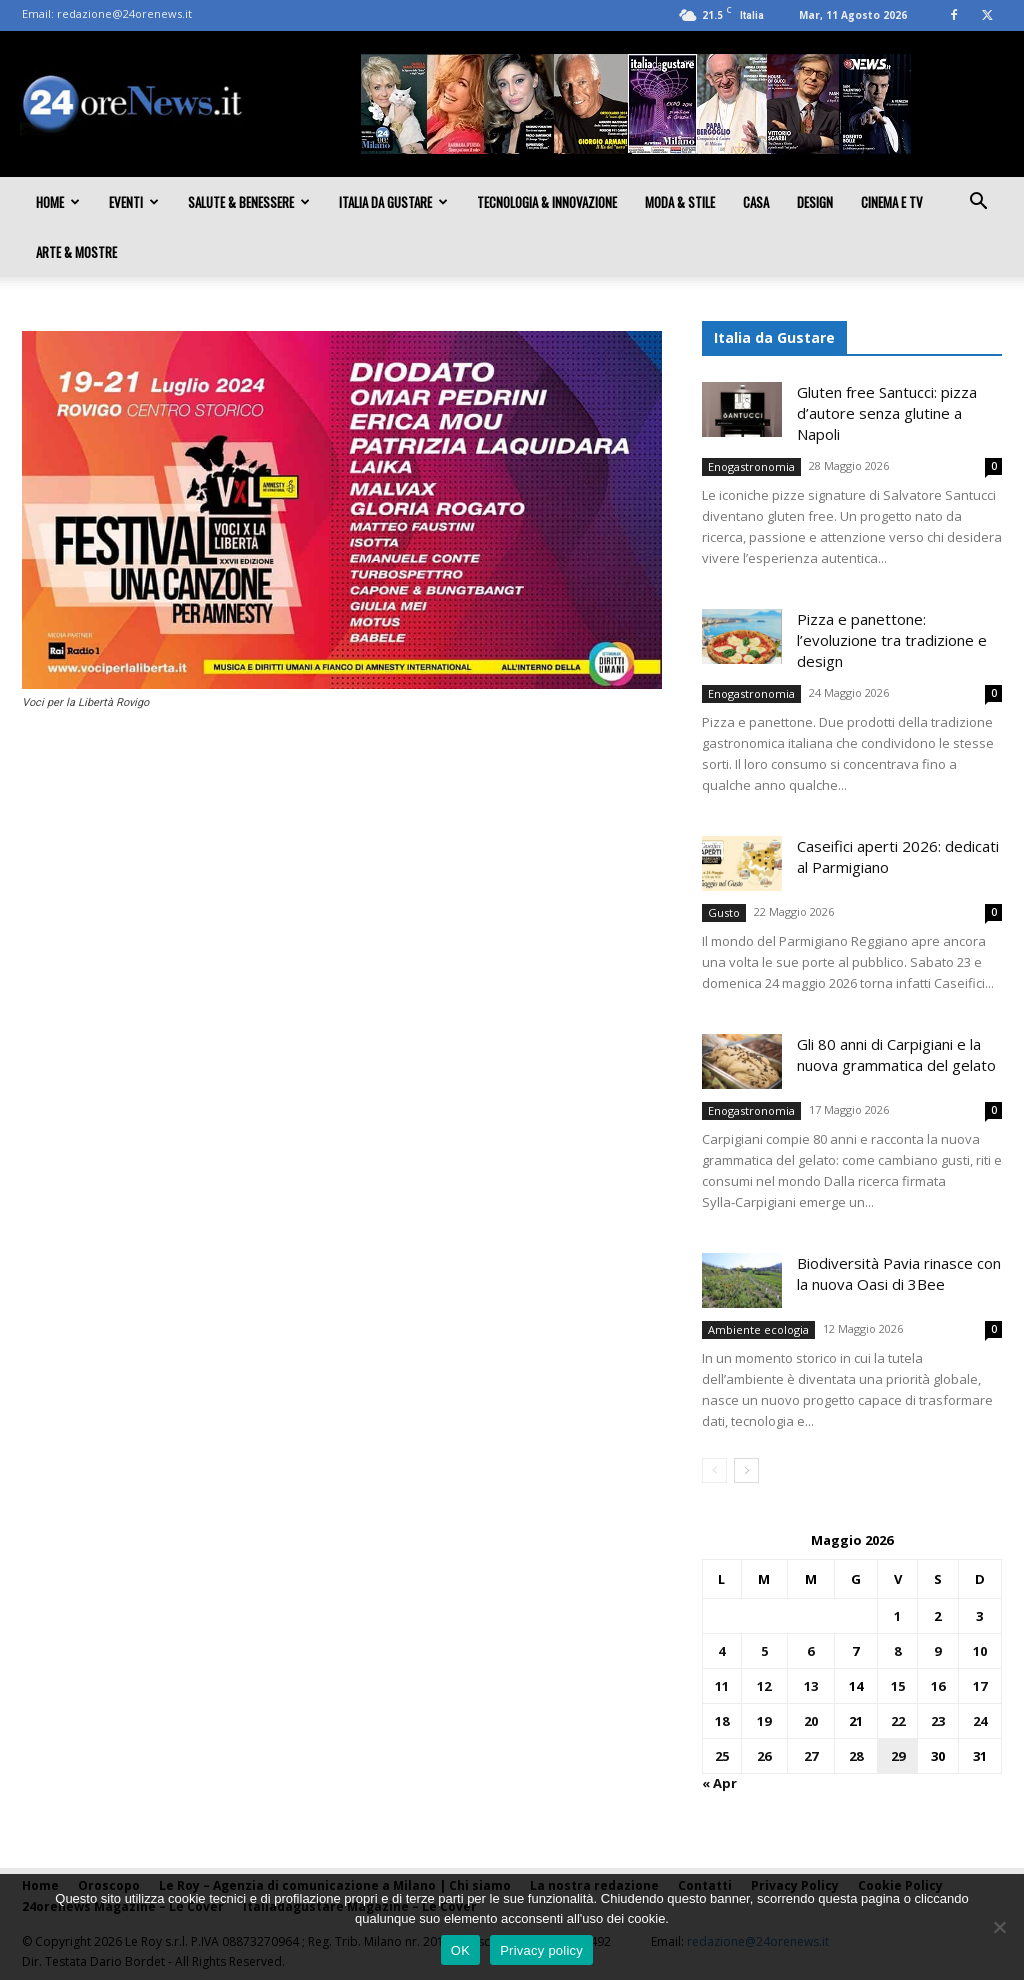  I want to click on Eventi, so click(134, 202).